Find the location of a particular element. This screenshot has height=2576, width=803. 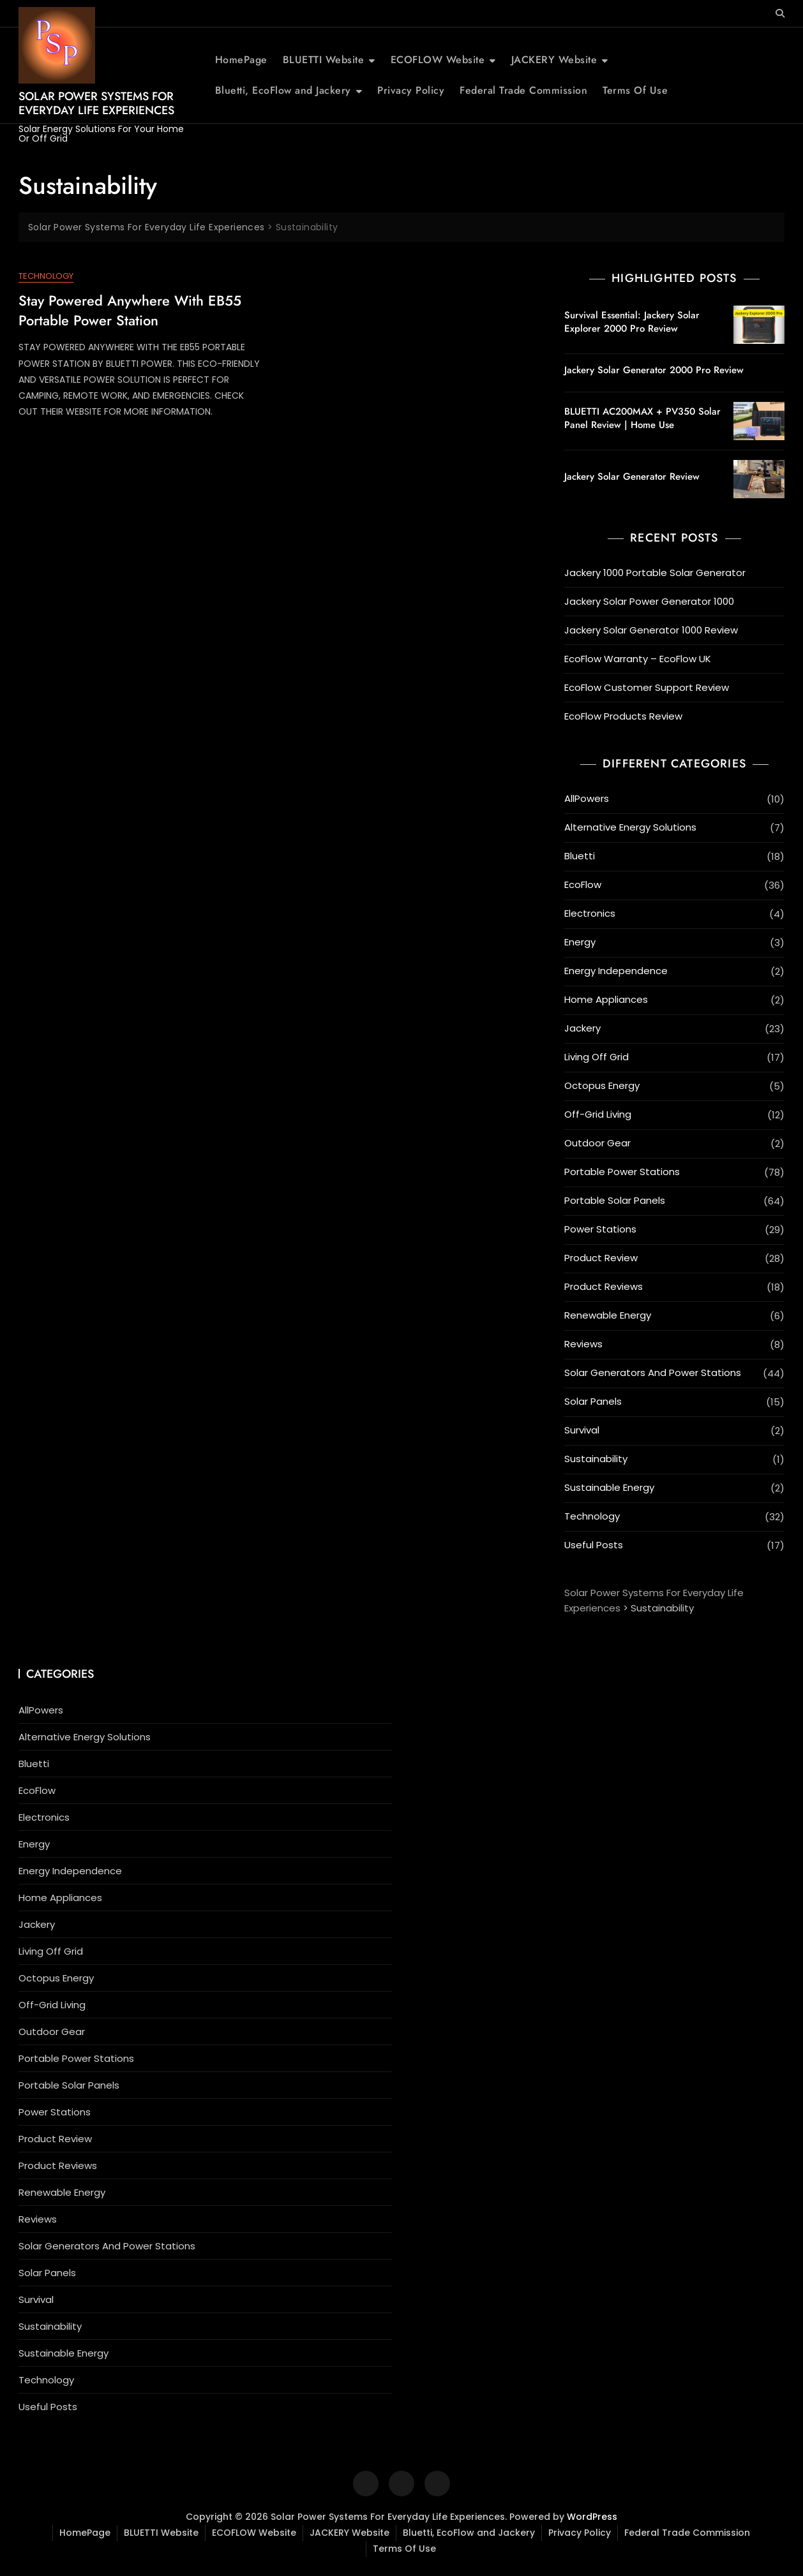

Survival is located at coordinates (581, 1430).